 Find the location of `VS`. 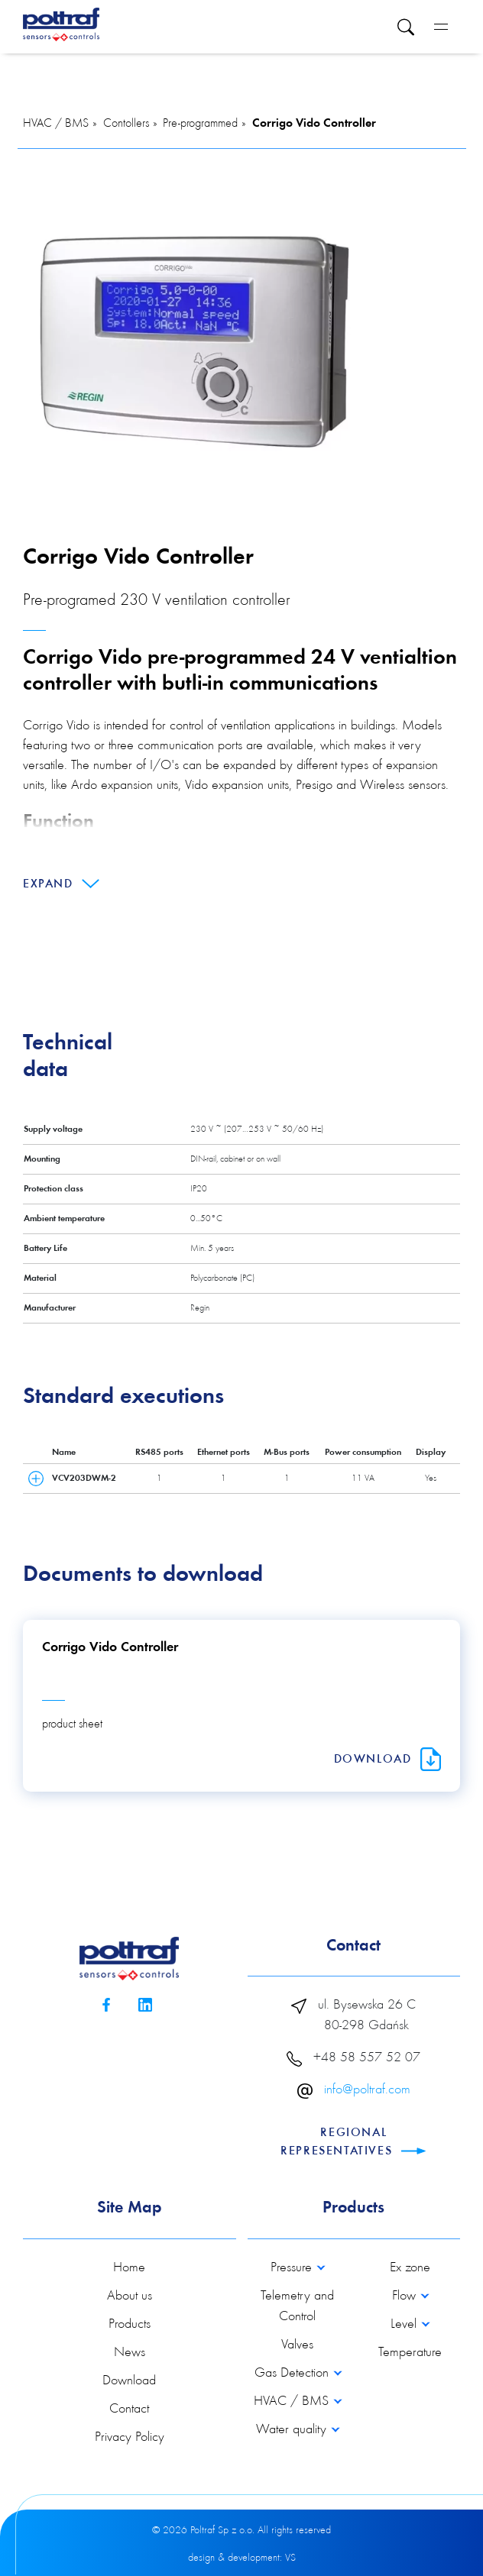

VS is located at coordinates (290, 2558).